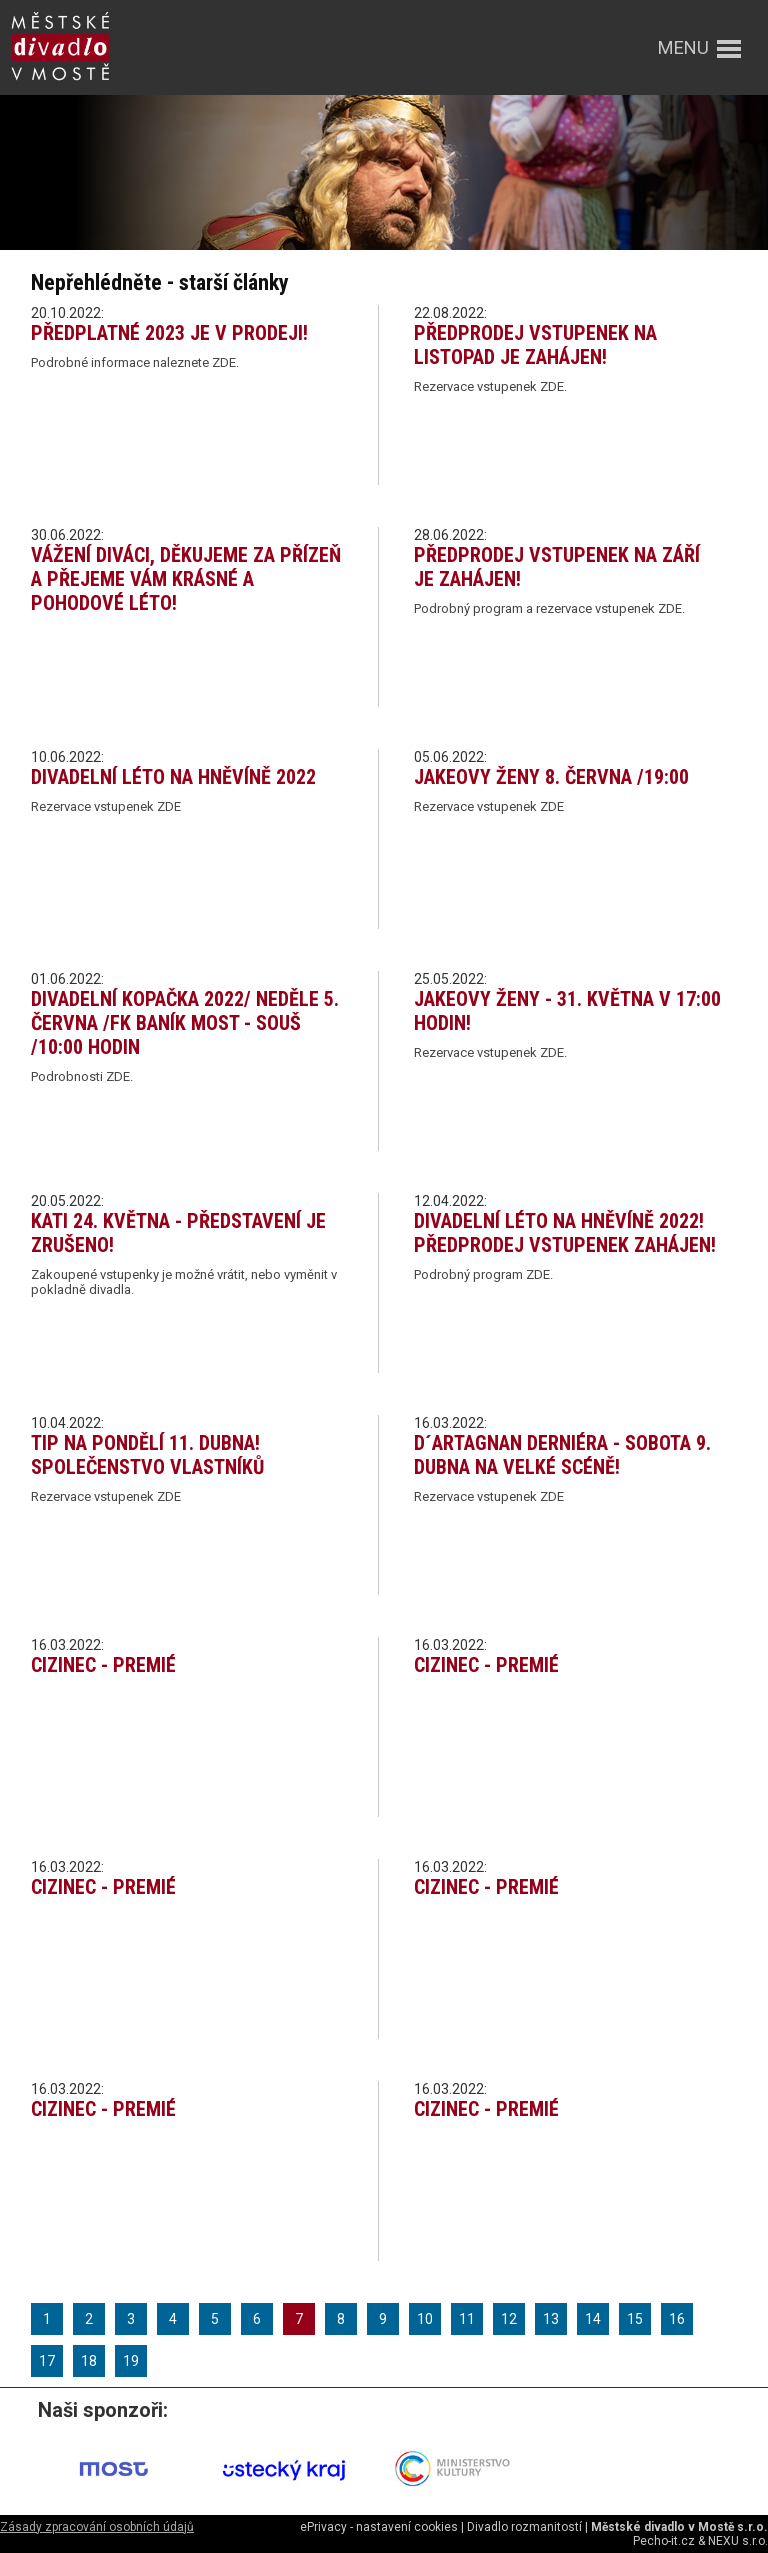 The height and width of the screenshot is (2553, 768). Describe the element at coordinates (677, 2319) in the screenshot. I see `16` at that location.